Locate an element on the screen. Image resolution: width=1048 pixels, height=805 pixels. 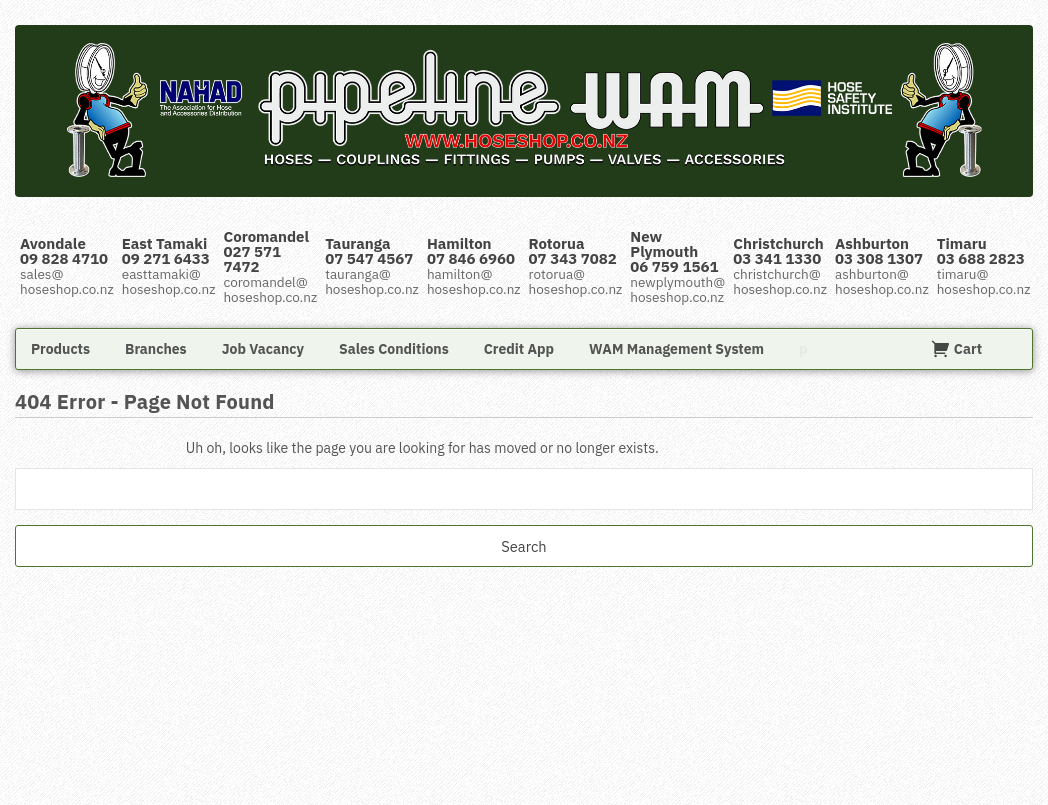
sales@hoseshop.co.nz is located at coordinates (67, 281).